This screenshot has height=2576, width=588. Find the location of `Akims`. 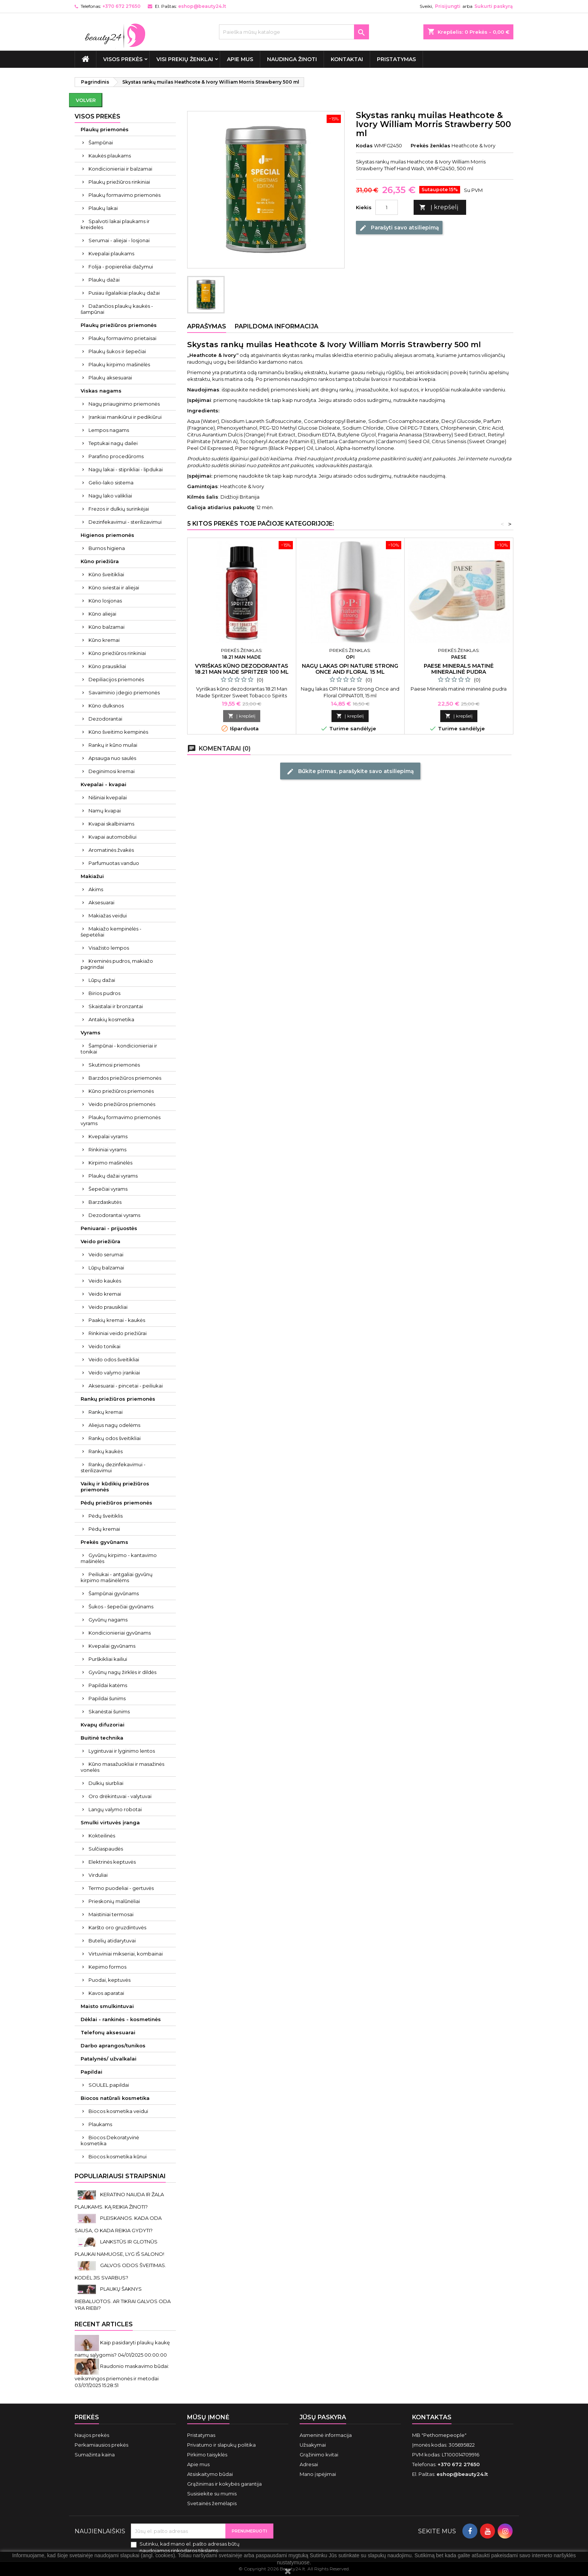

Akims is located at coordinates (95, 889).